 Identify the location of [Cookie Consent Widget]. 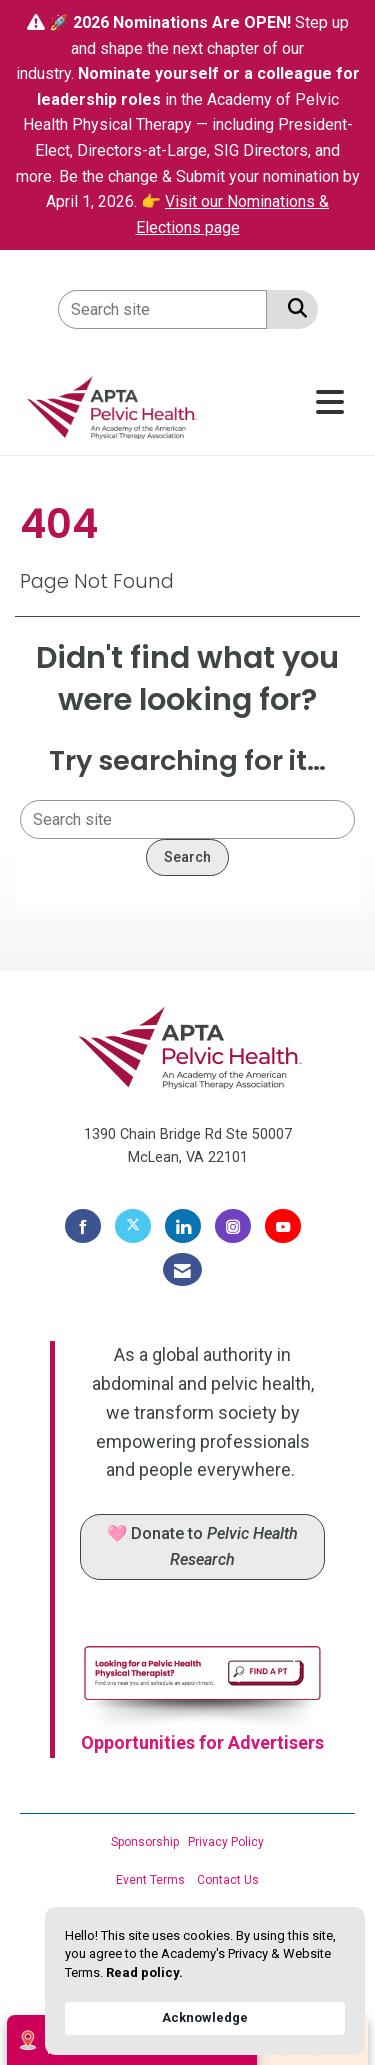
(205, 1981).